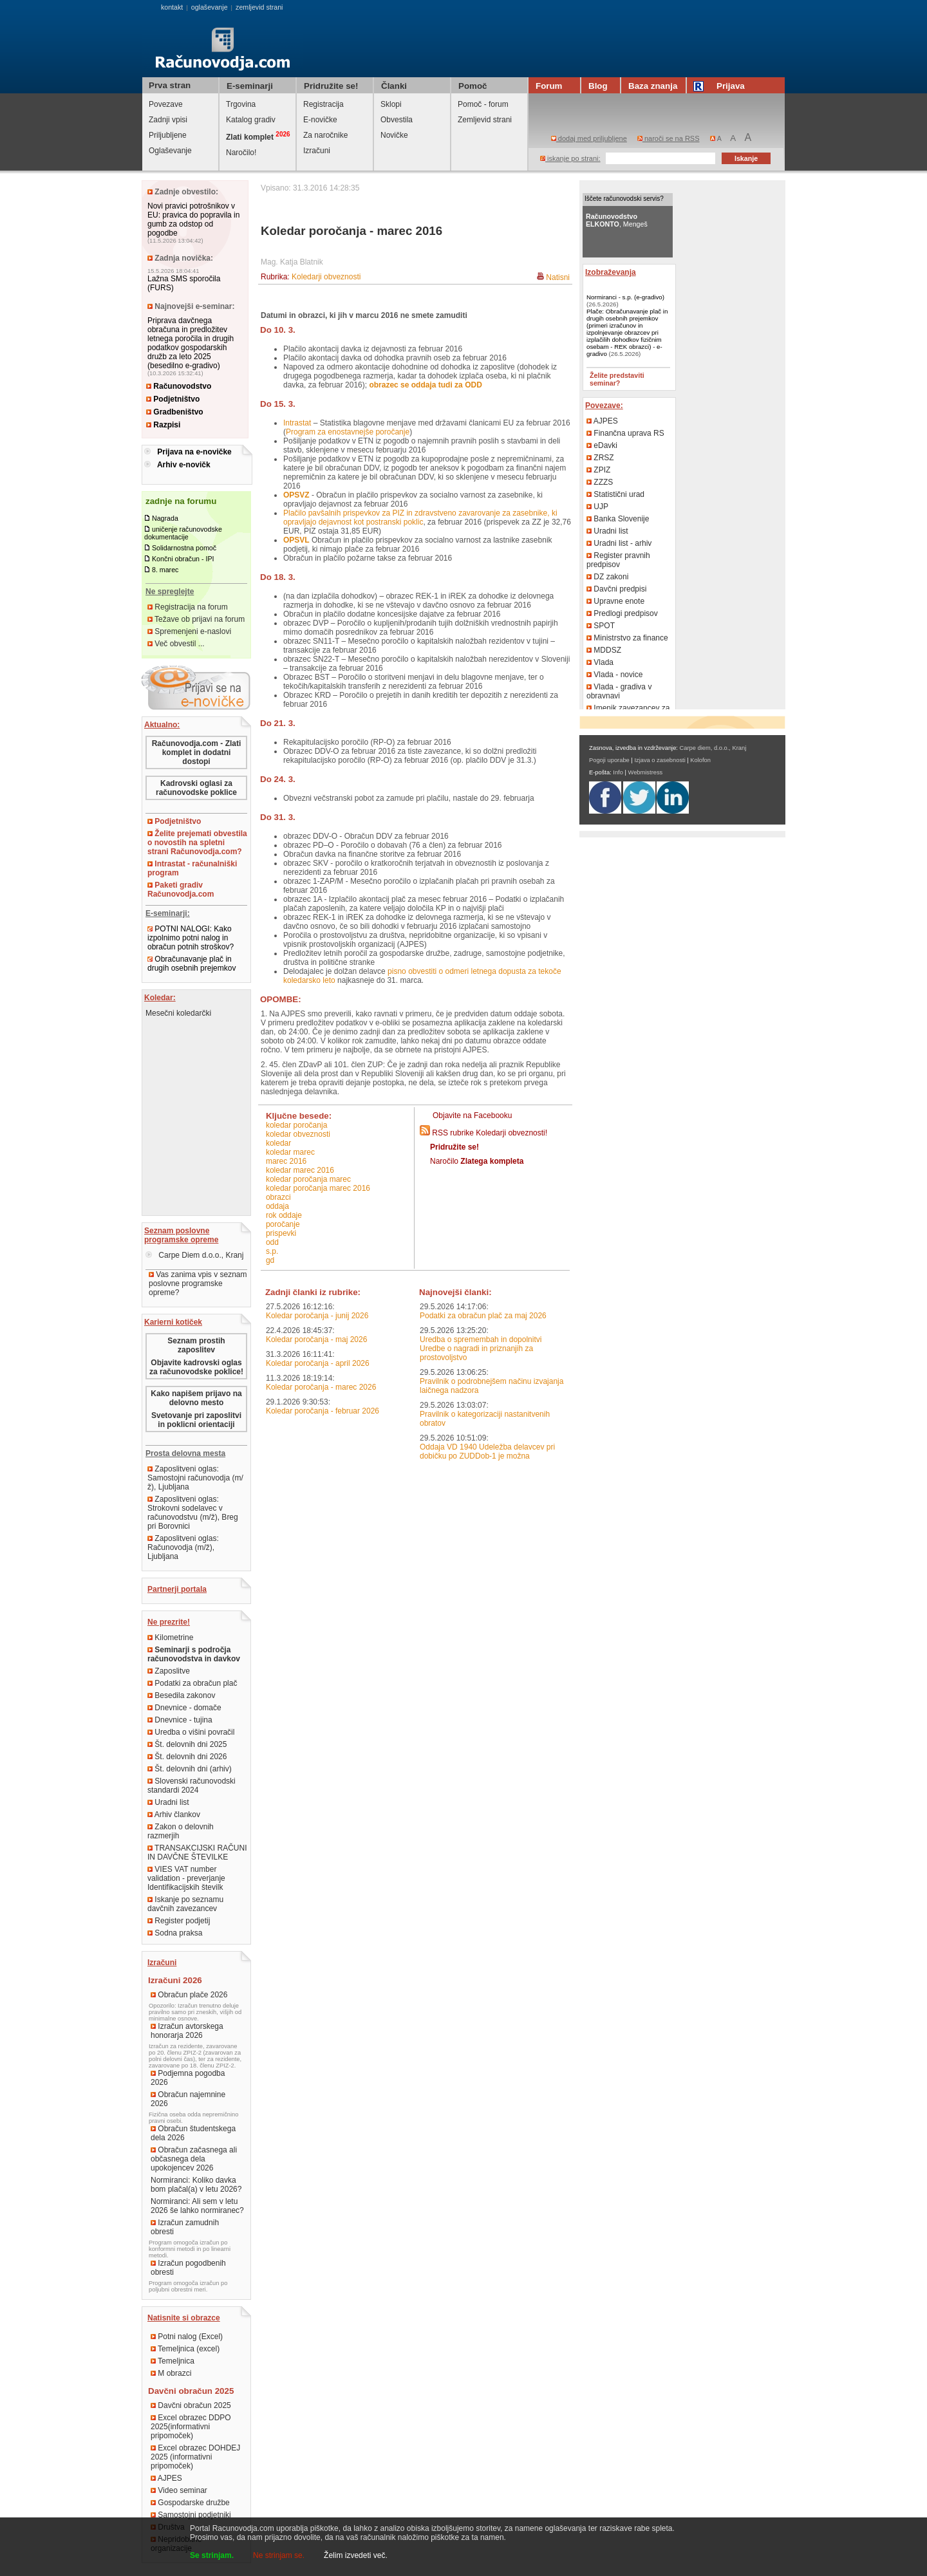 This screenshot has width=927, height=2576. Describe the element at coordinates (322, 1410) in the screenshot. I see `Koledar poročanja - februar 2026` at that location.